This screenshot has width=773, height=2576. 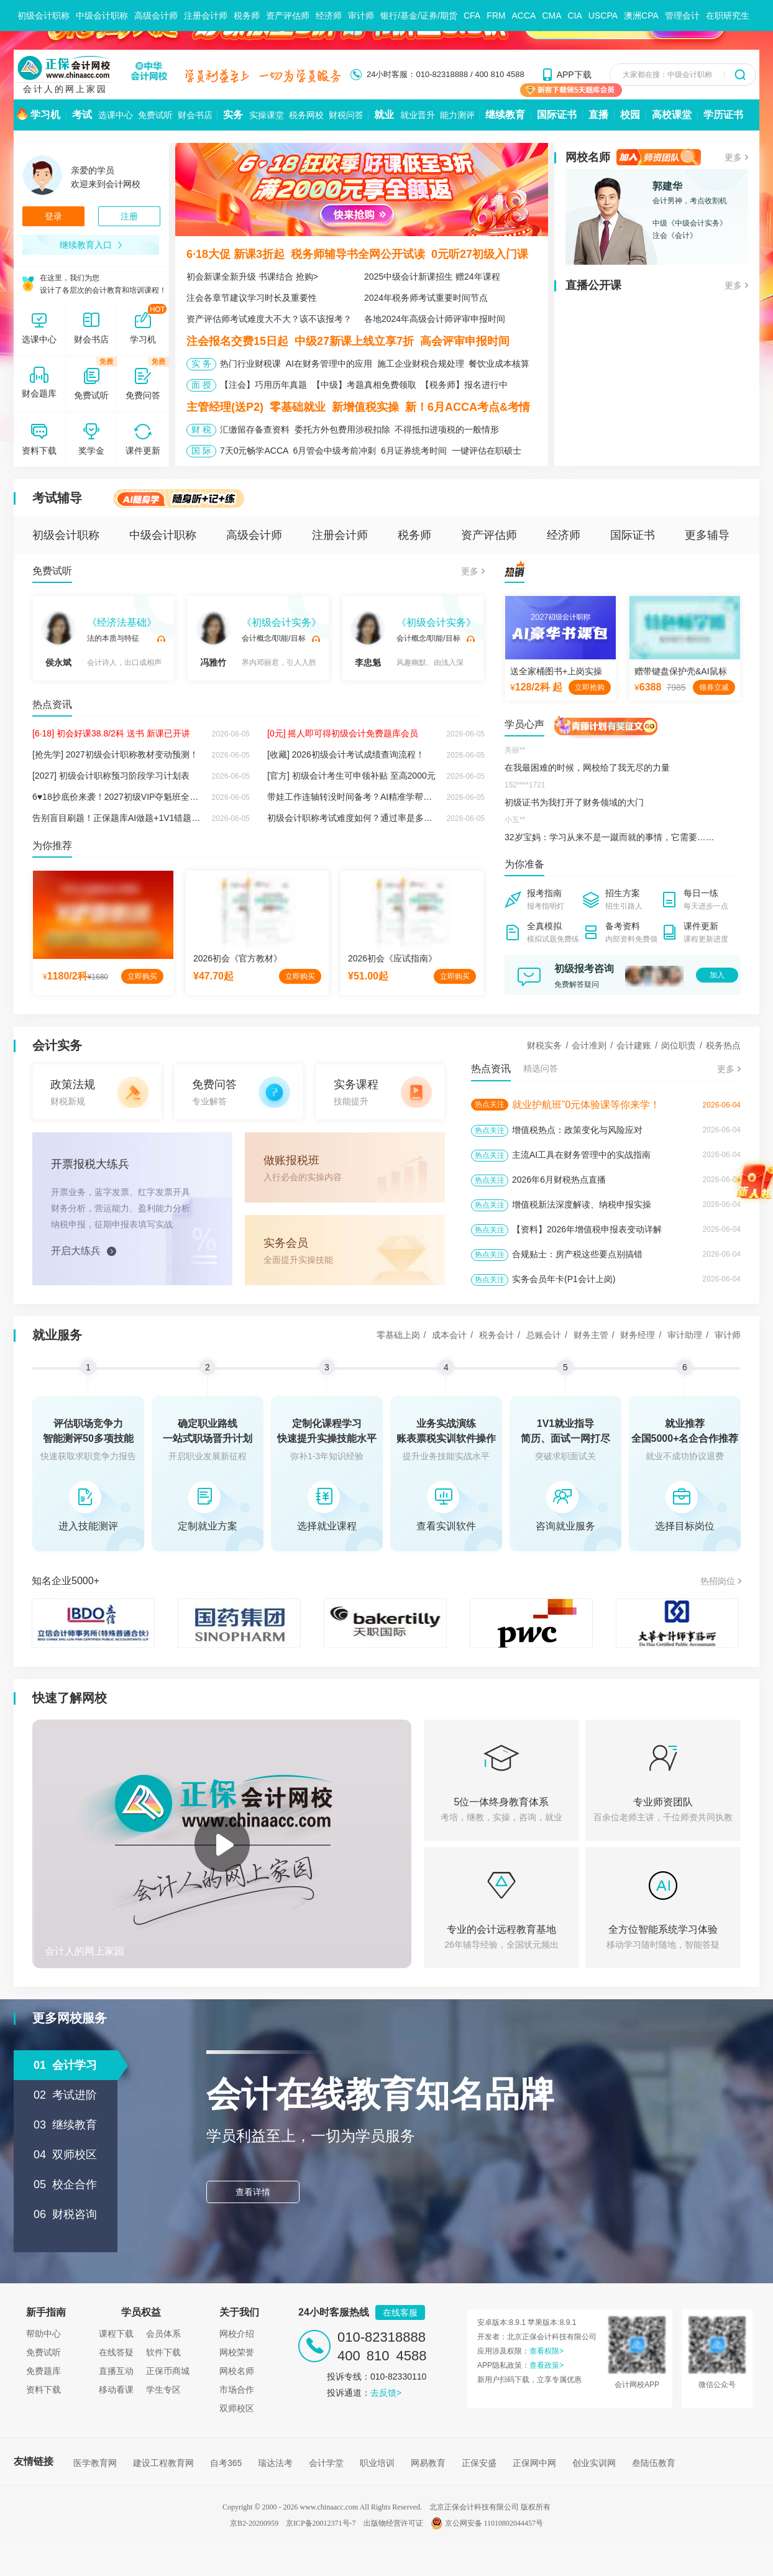 What do you see at coordinates (43, 2371) in the screenshot?
I see `免费题库` at bounding box center [43, 2371].